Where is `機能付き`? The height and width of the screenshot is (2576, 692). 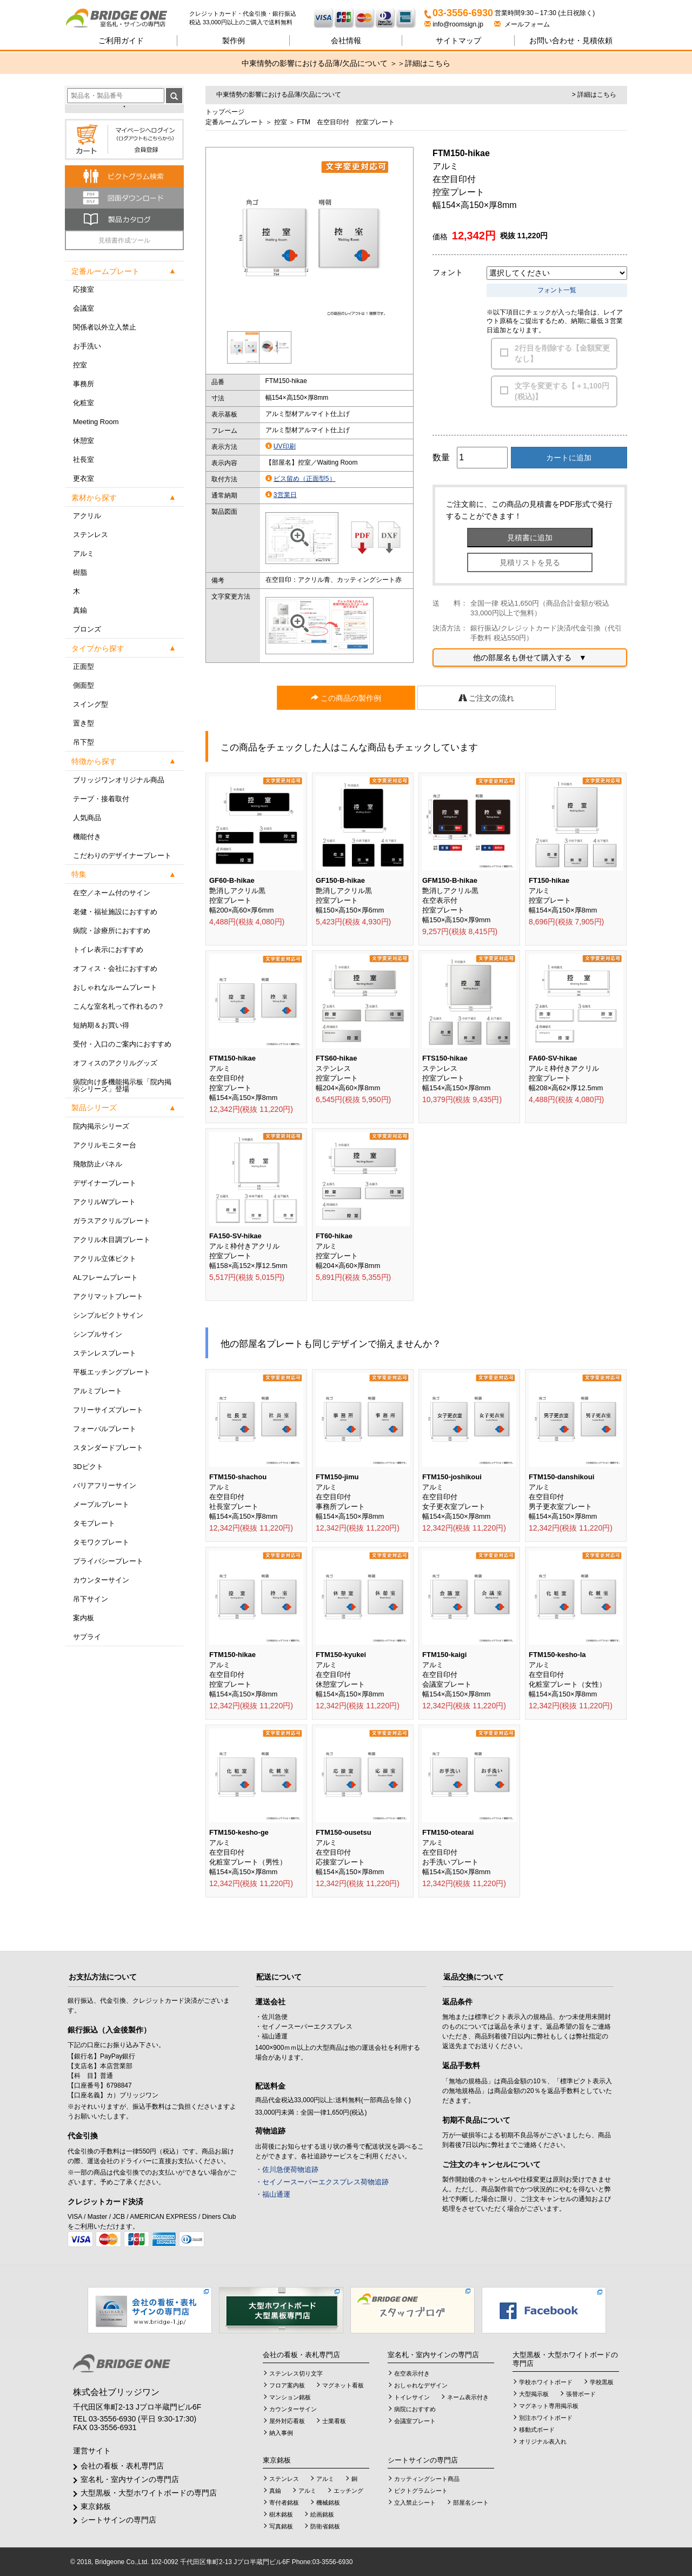
機能付き is located at coordinates (87, 837).